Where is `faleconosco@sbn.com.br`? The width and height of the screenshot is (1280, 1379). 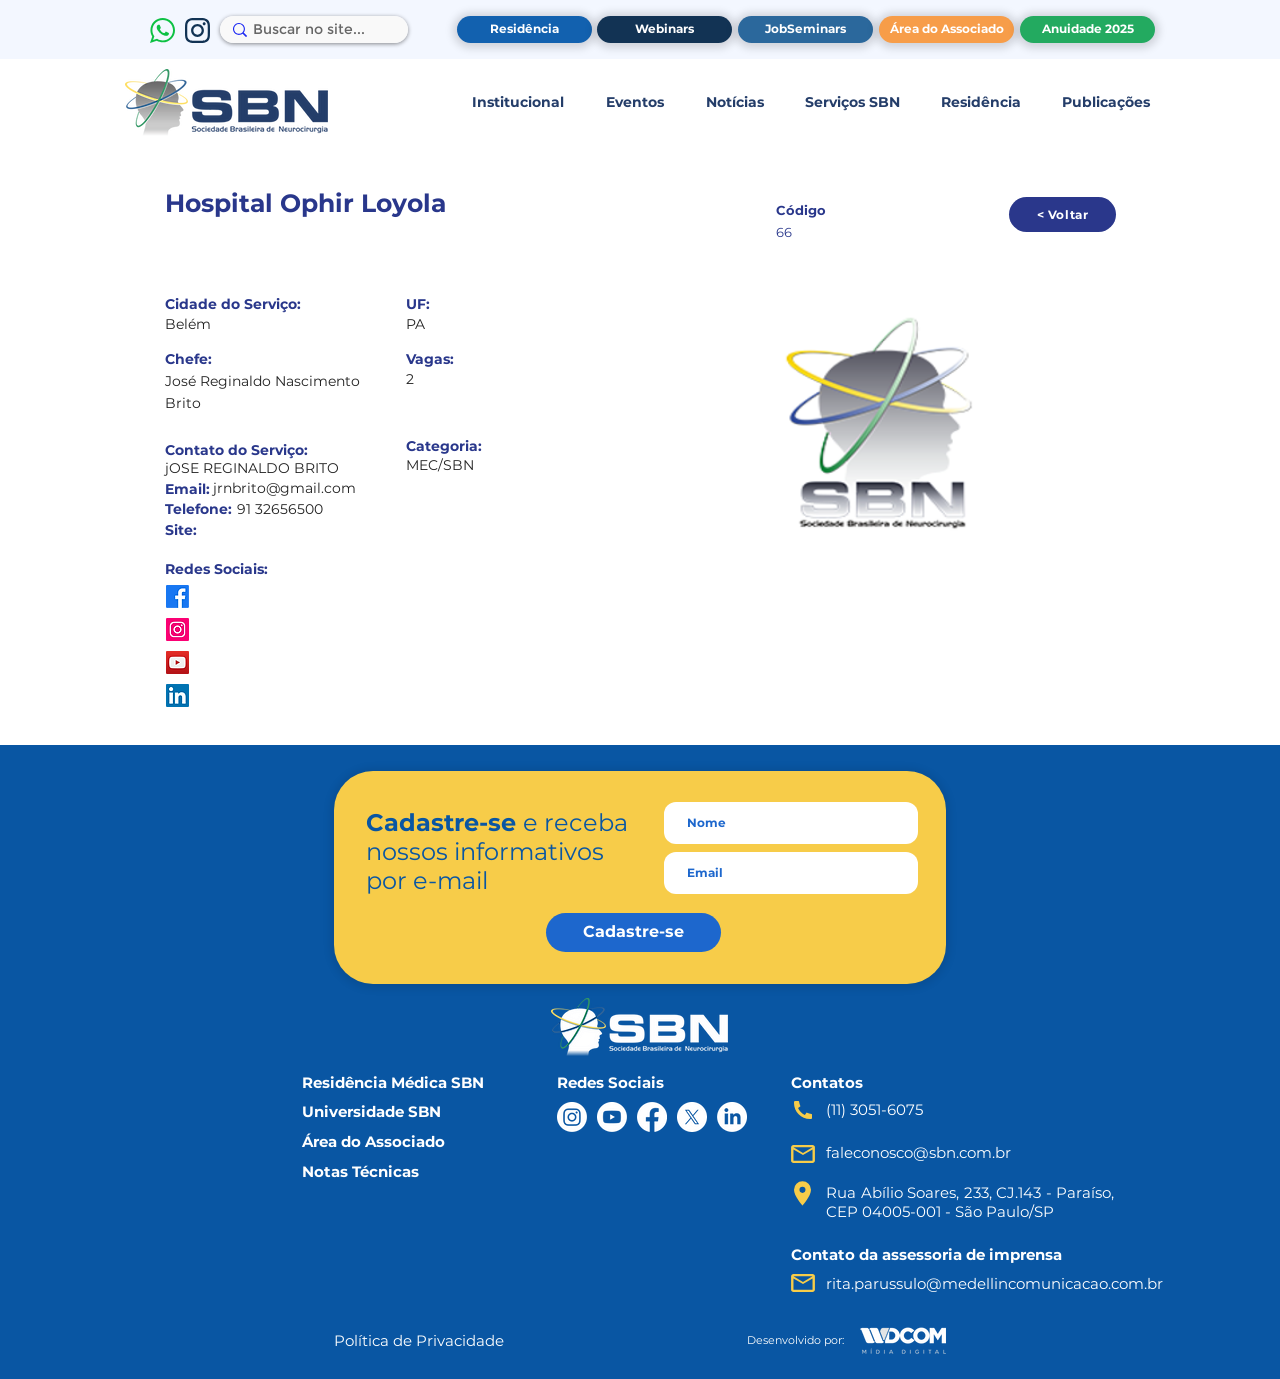
faleconosco@sbn.com.br is located at coordinates (918, 1152).